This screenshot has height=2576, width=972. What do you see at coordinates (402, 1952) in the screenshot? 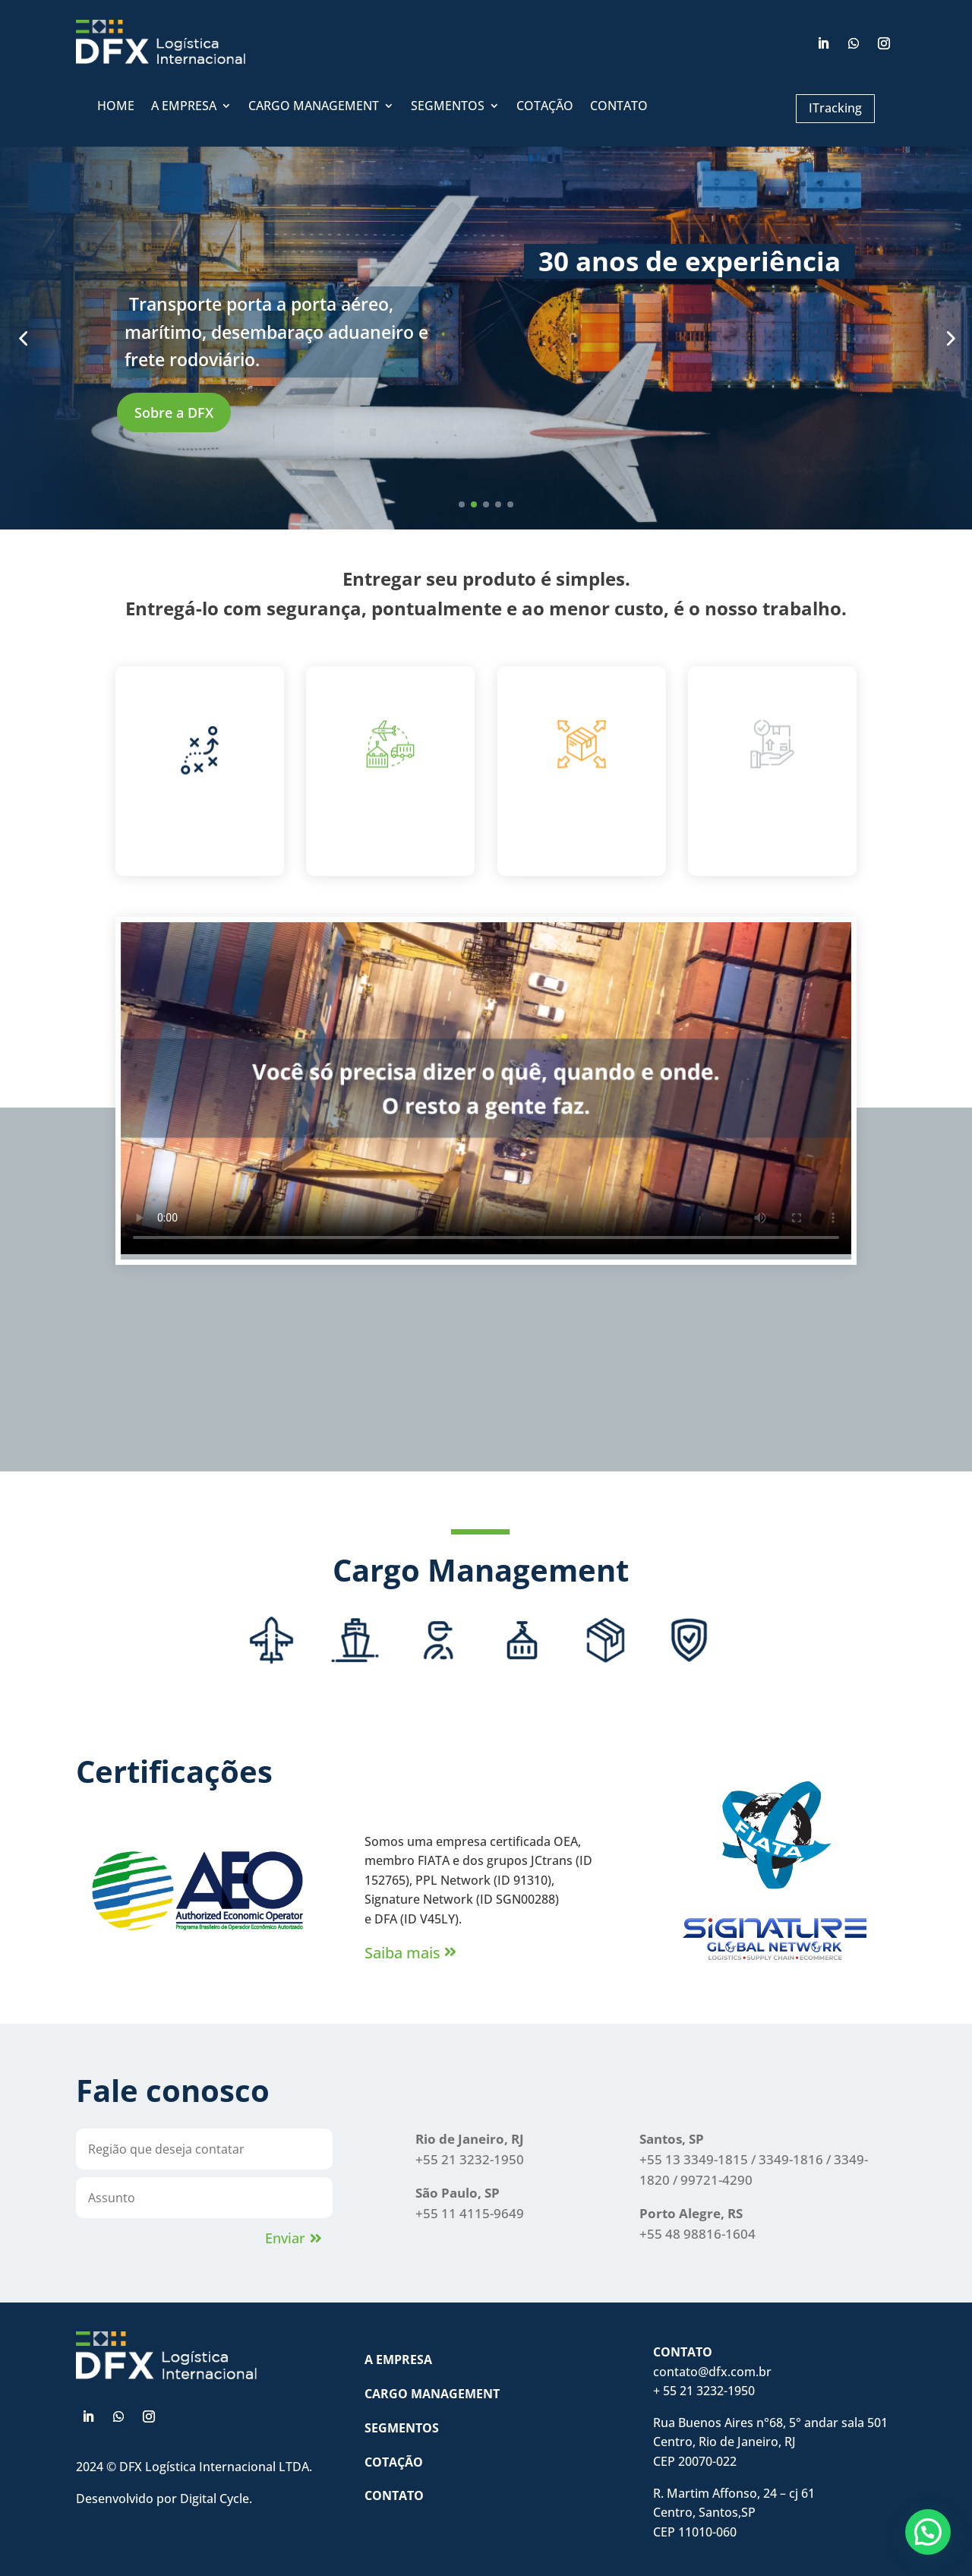
I see `Saiba mais` at bounding box center [402, 1952].